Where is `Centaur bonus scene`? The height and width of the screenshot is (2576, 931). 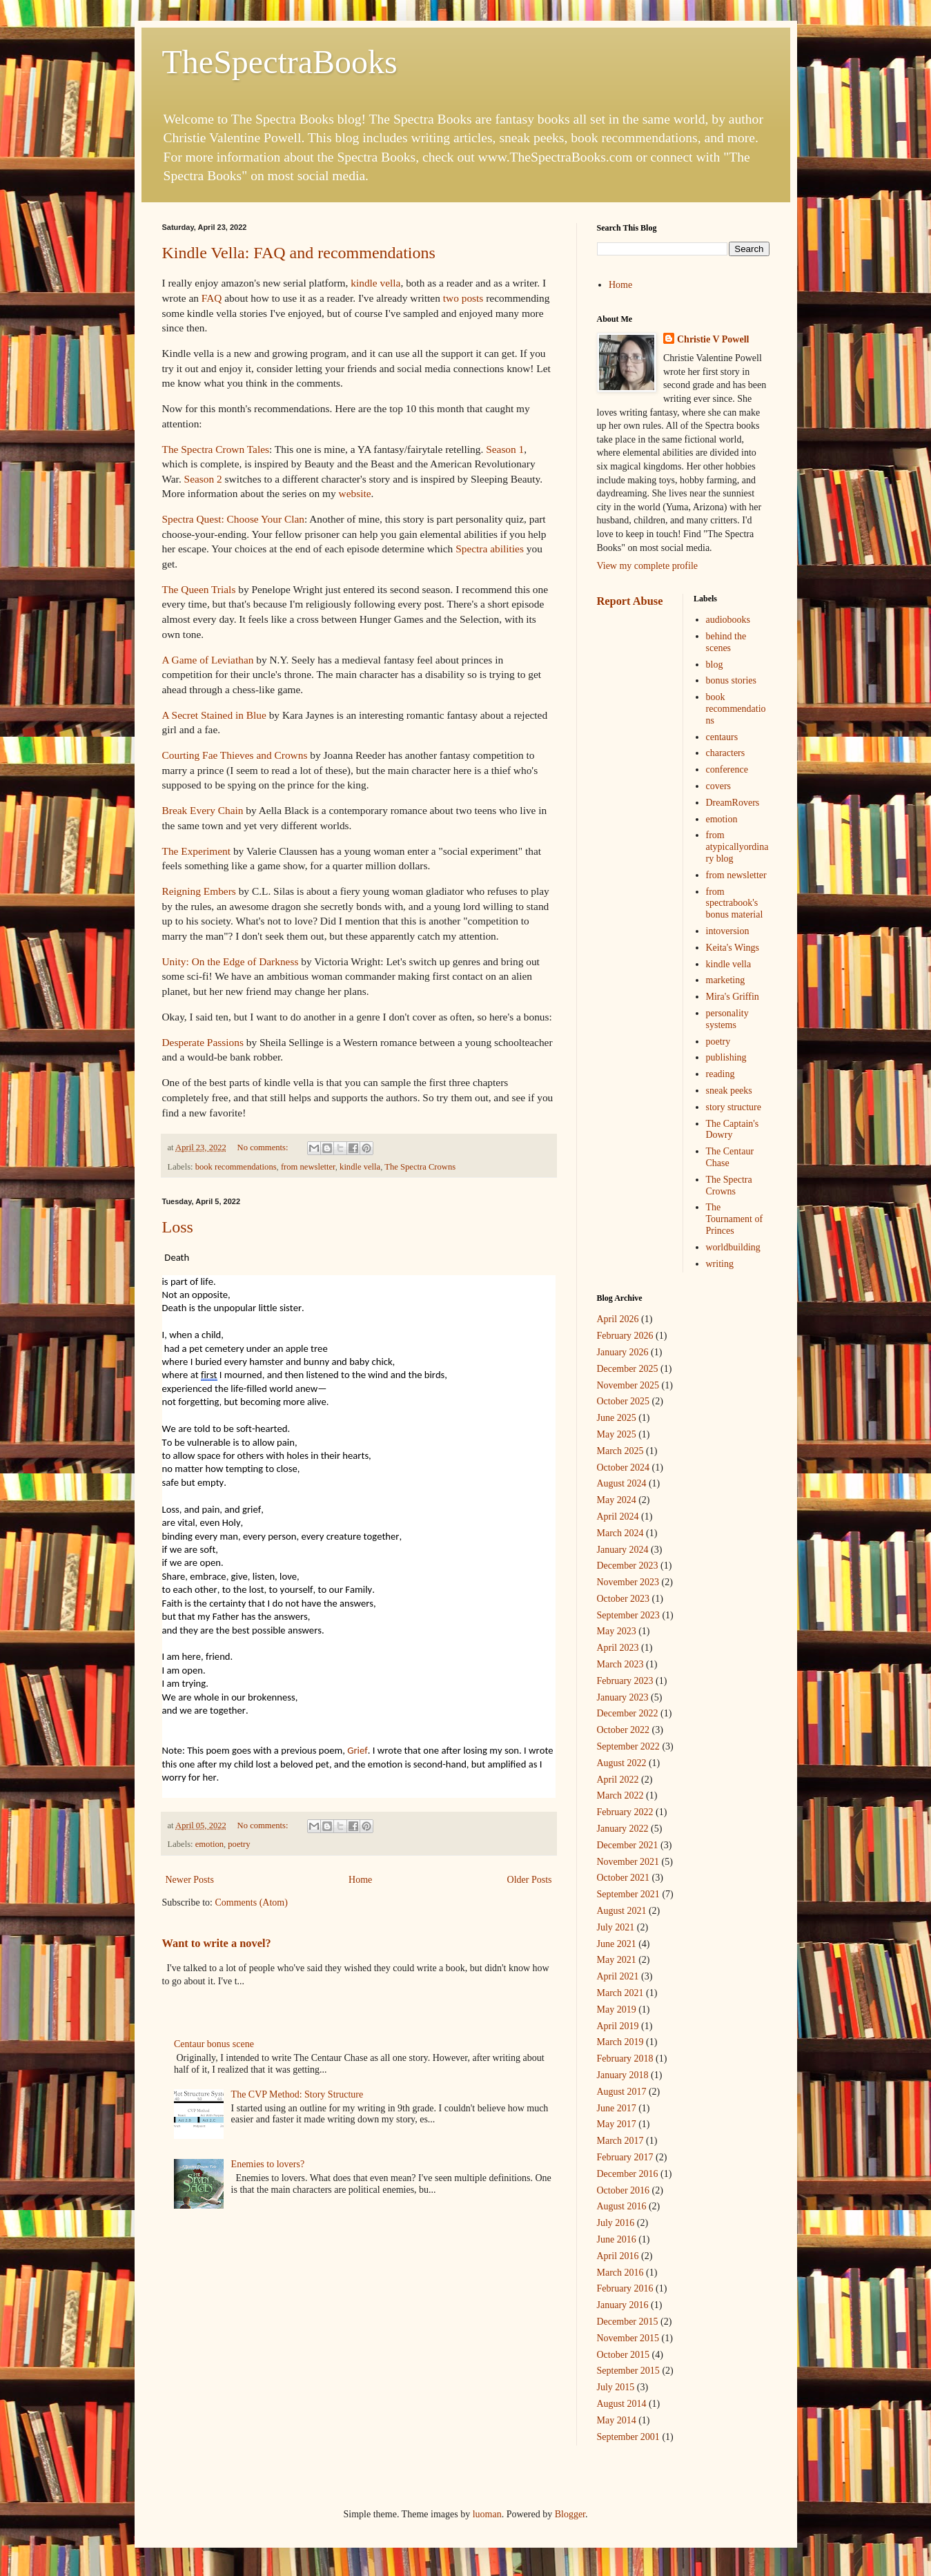 Centaur bonus scene is located at coordinates (214, 2044).